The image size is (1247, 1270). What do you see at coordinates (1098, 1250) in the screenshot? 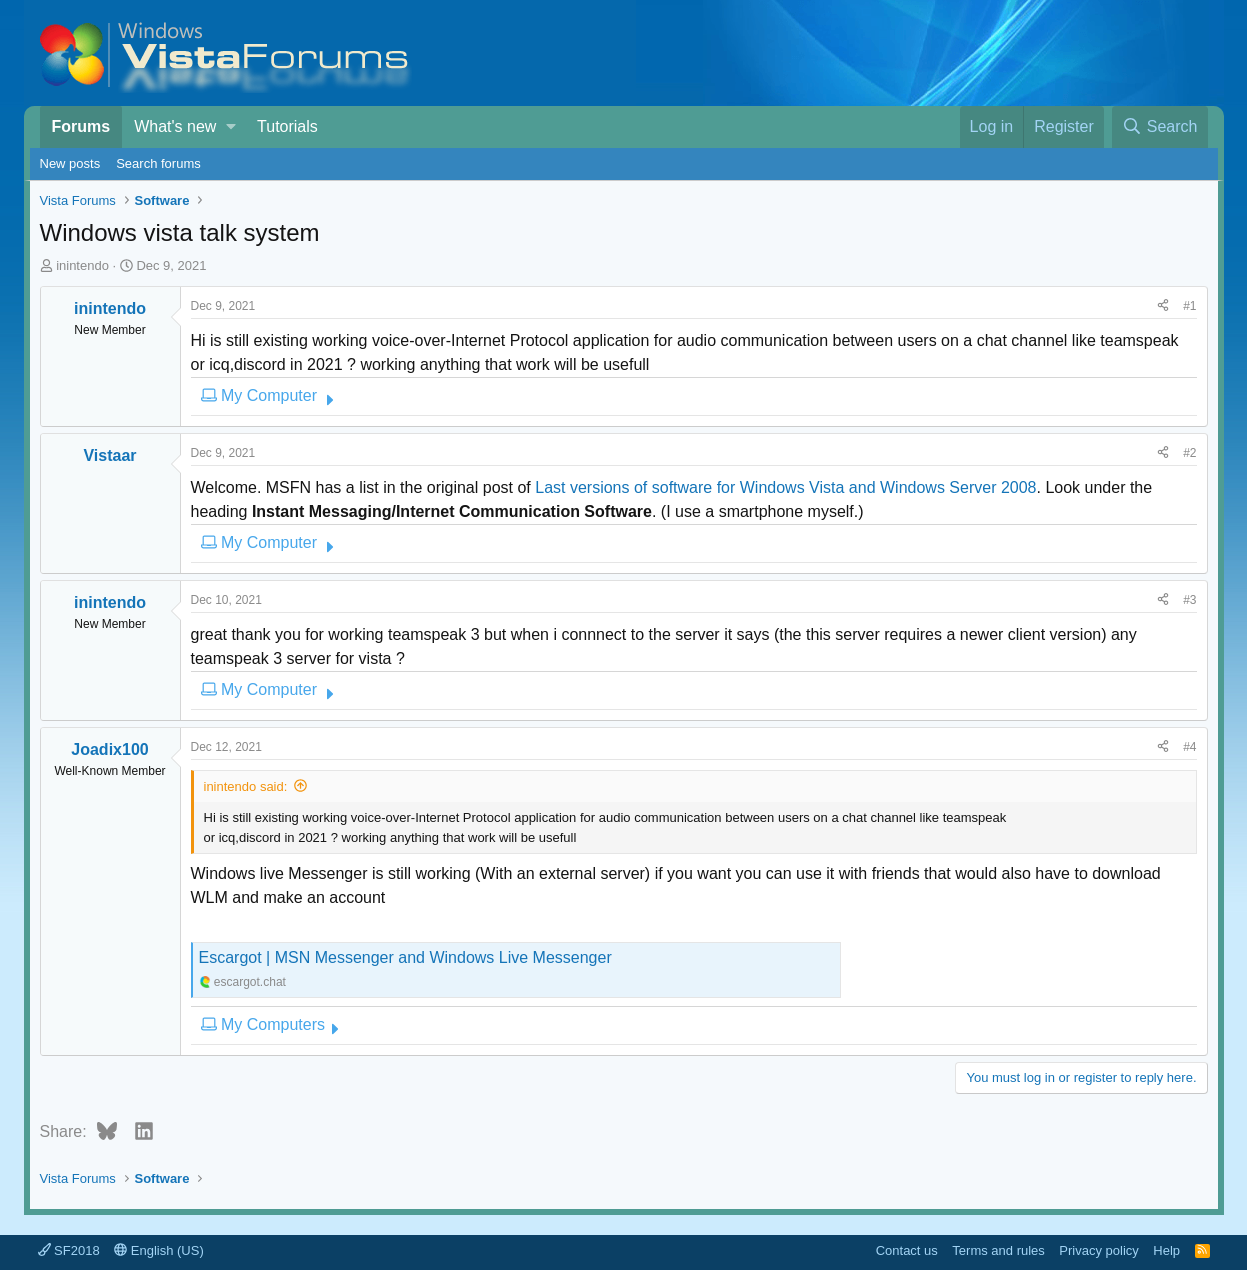
I see `Privacy policy` at bounding box center [1098, 1250].